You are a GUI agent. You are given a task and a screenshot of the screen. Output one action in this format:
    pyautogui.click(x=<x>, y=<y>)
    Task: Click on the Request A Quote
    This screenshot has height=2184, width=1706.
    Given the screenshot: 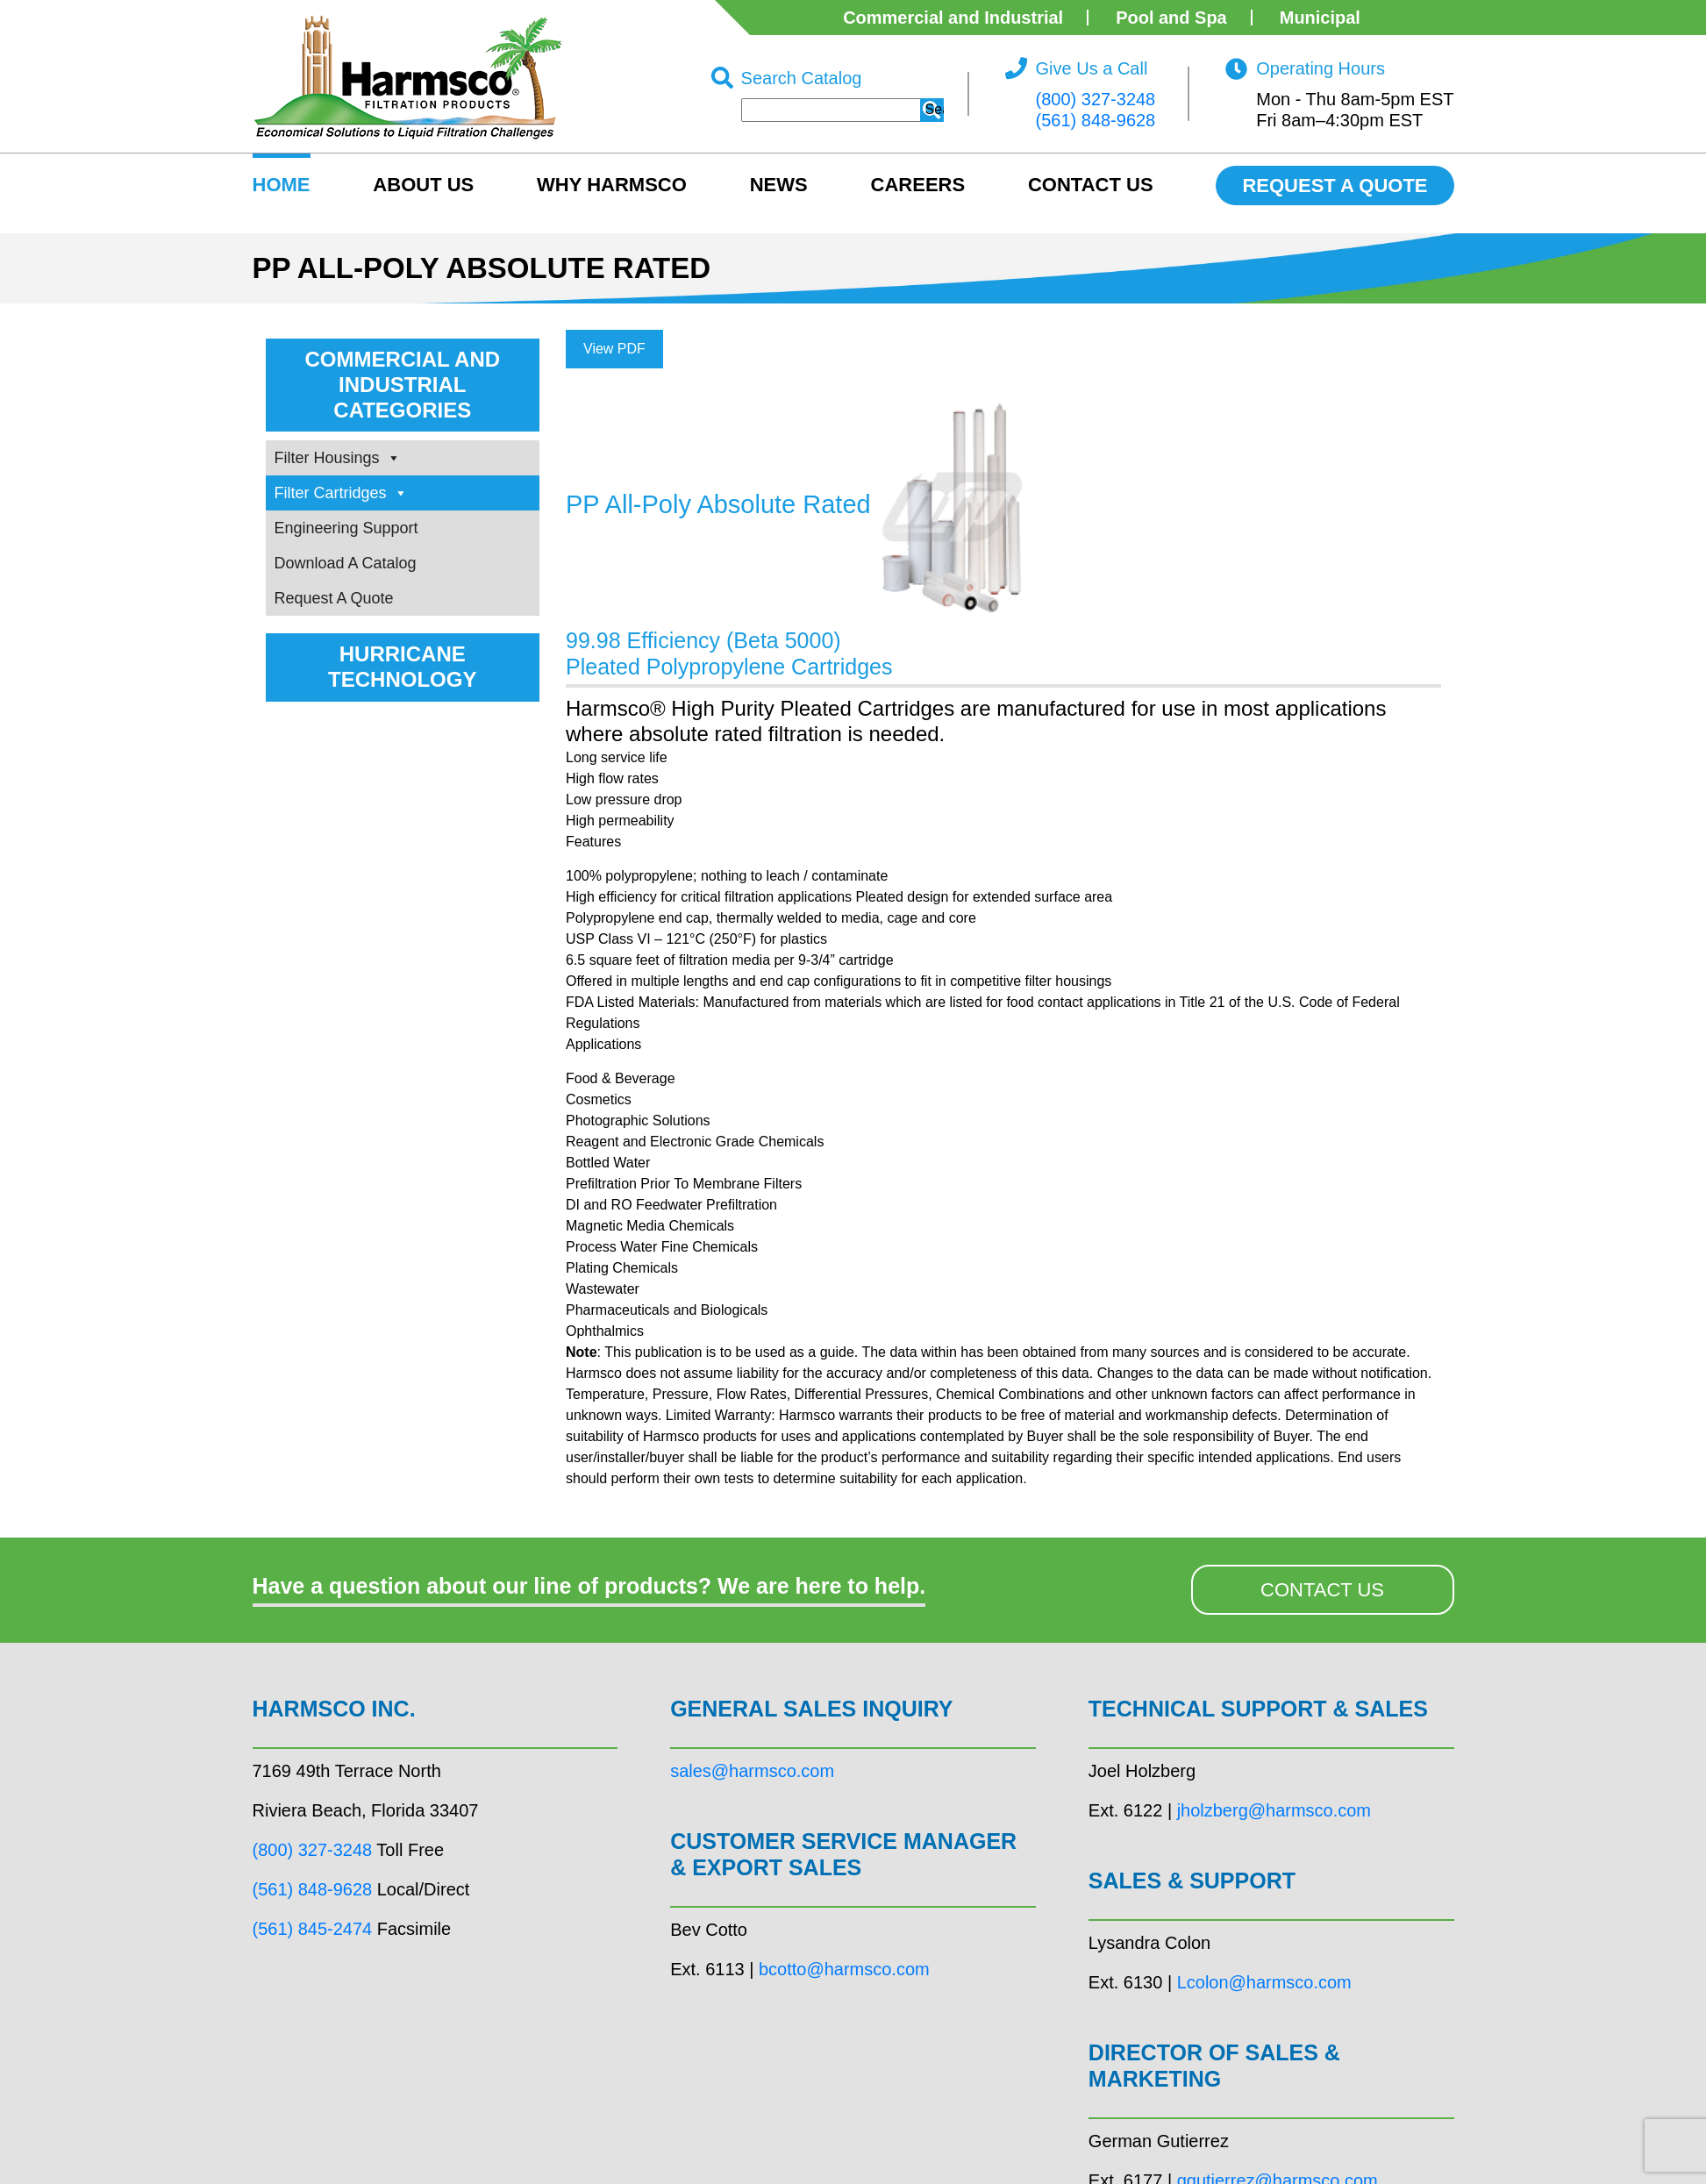 What is the action you would take?
    pyautogui.click(x=334, y=598)
    